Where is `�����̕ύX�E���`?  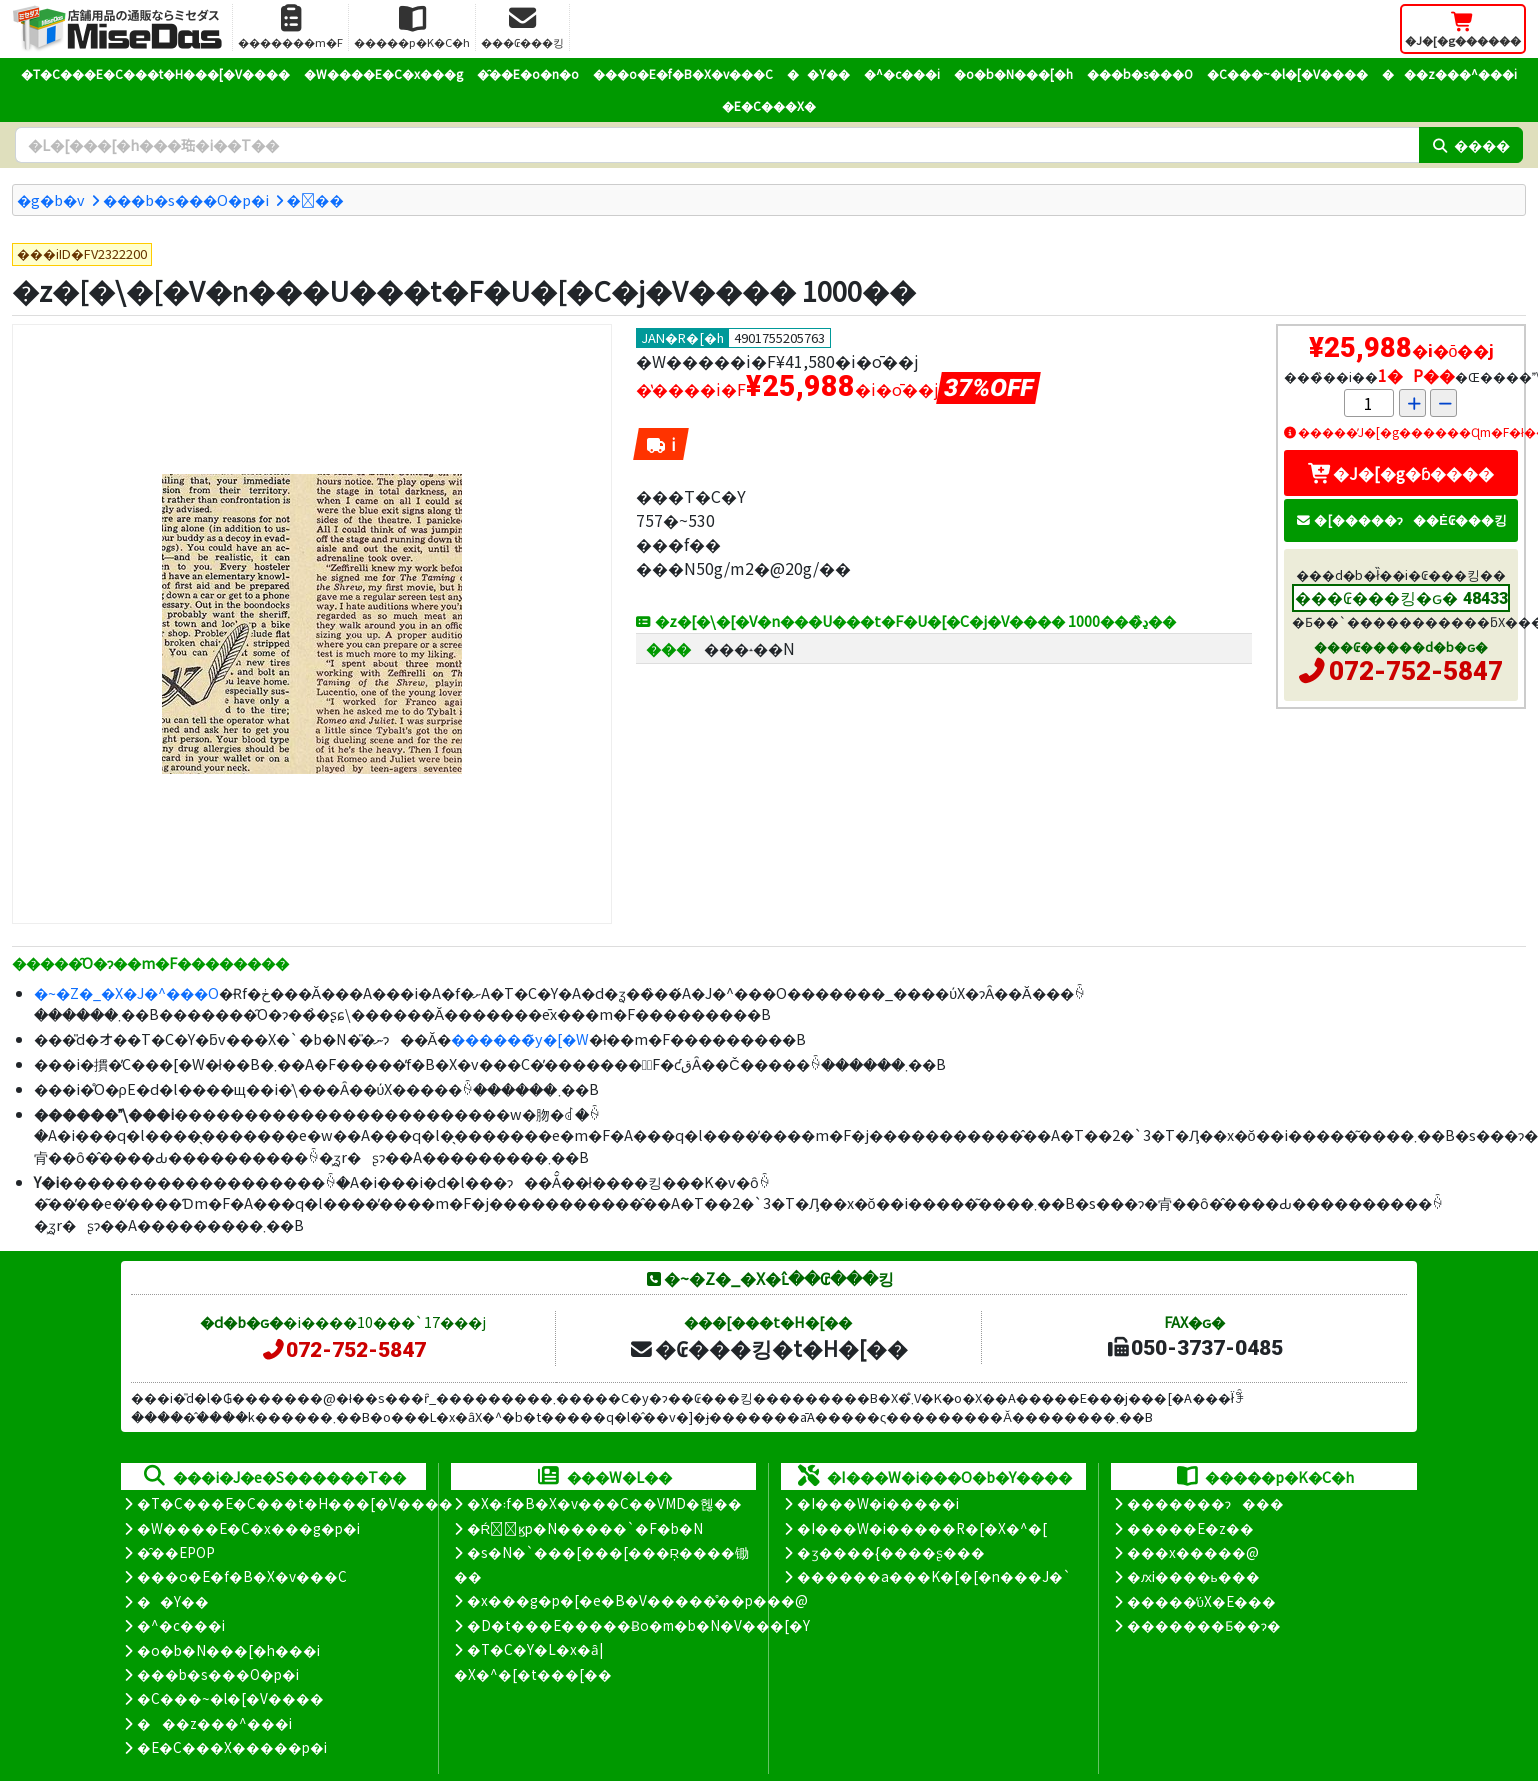 �����̕ύX�E��� is located at coordinates (1201, 1601).